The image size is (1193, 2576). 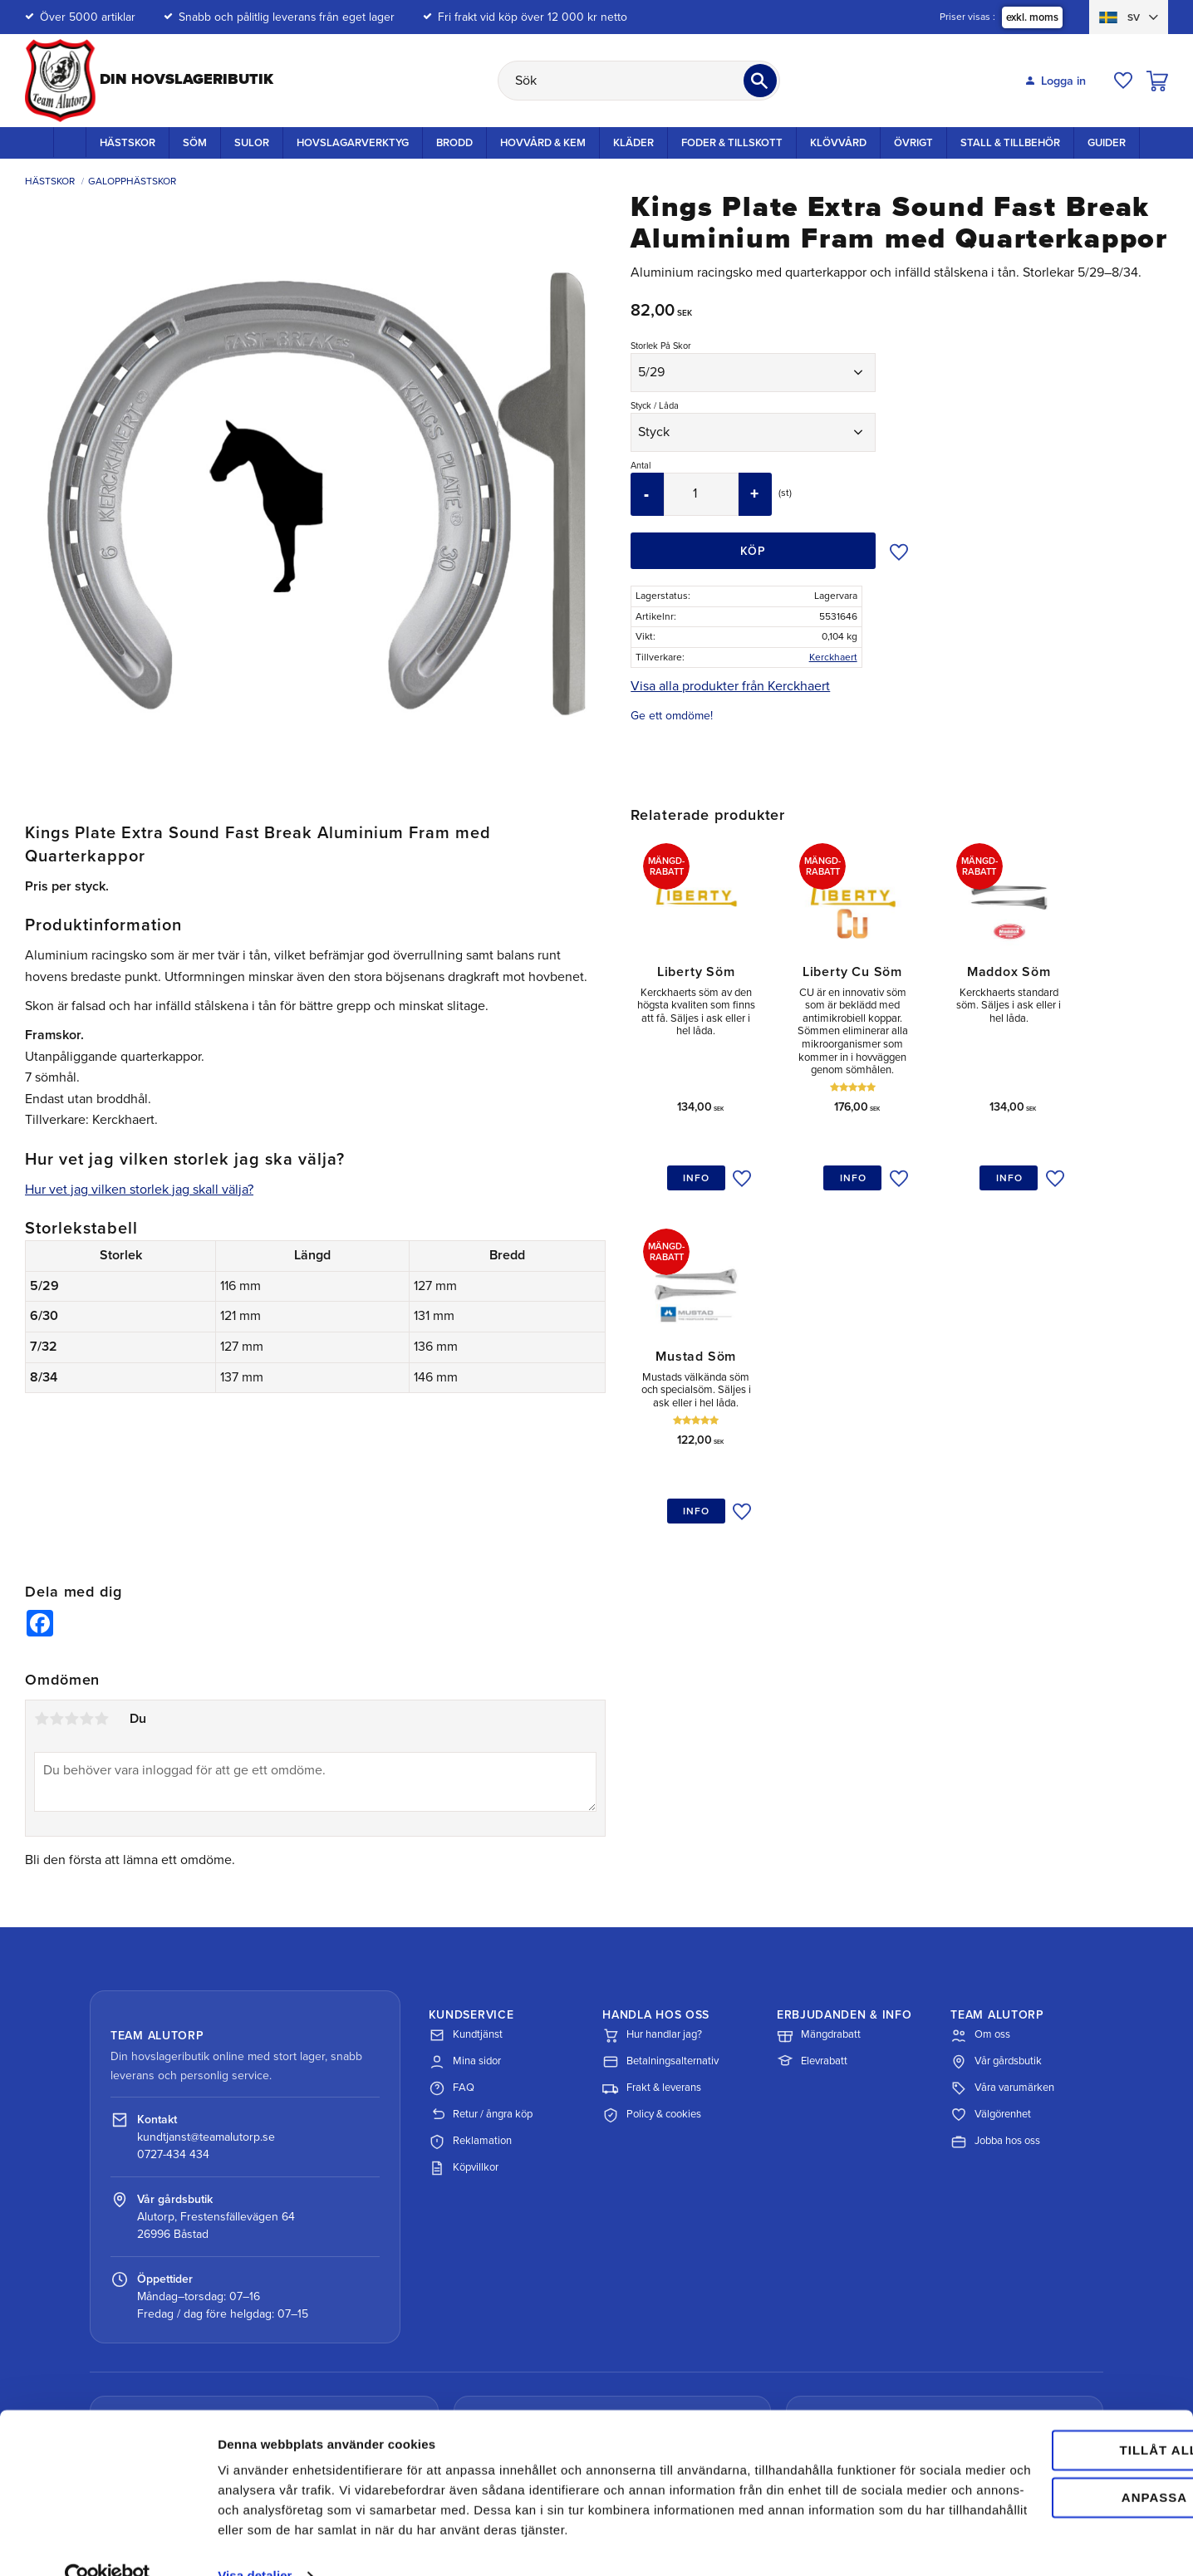 What do you see at coordinates (69, 142) in the screenshot?
I see `Startsida [menuitem]` at bounding box center [69, 142].